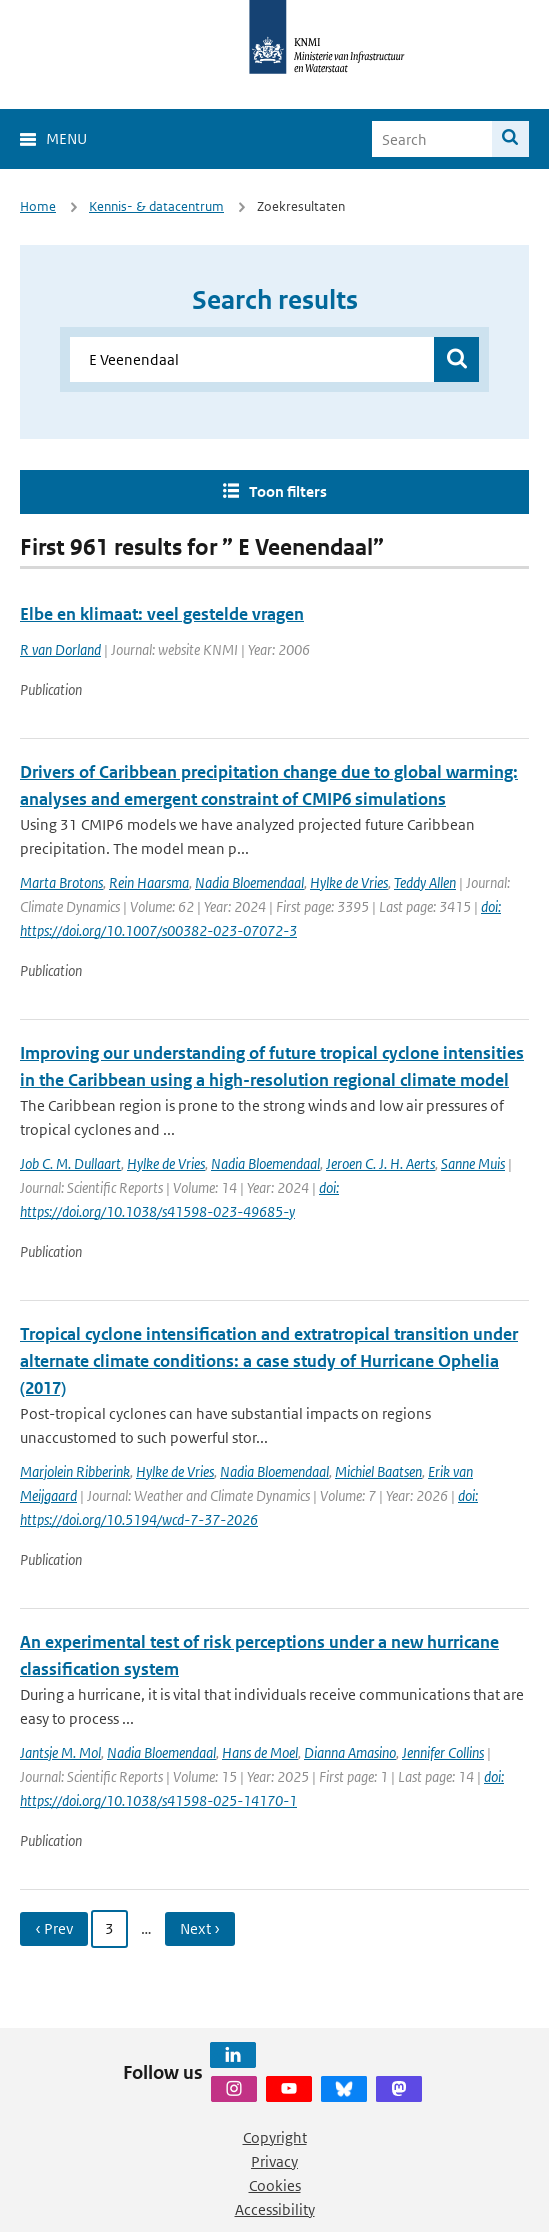  What do you see at coordinates (350, 1752) in the screenshot?
I see `Dianna Amasino` at bounding box center [350, 1752].